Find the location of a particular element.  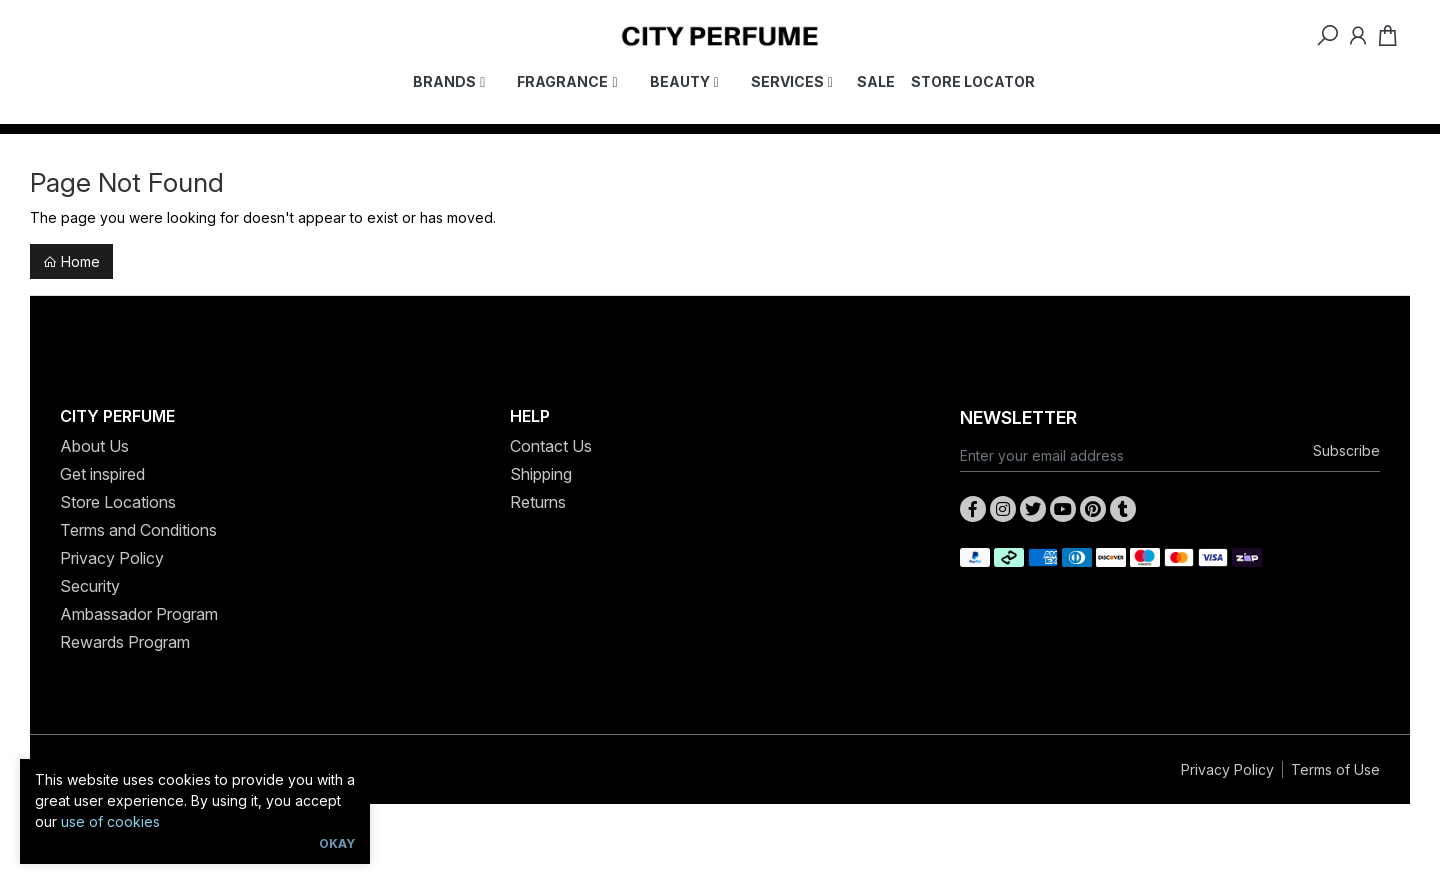

Home is located at coordinates (71, 261).